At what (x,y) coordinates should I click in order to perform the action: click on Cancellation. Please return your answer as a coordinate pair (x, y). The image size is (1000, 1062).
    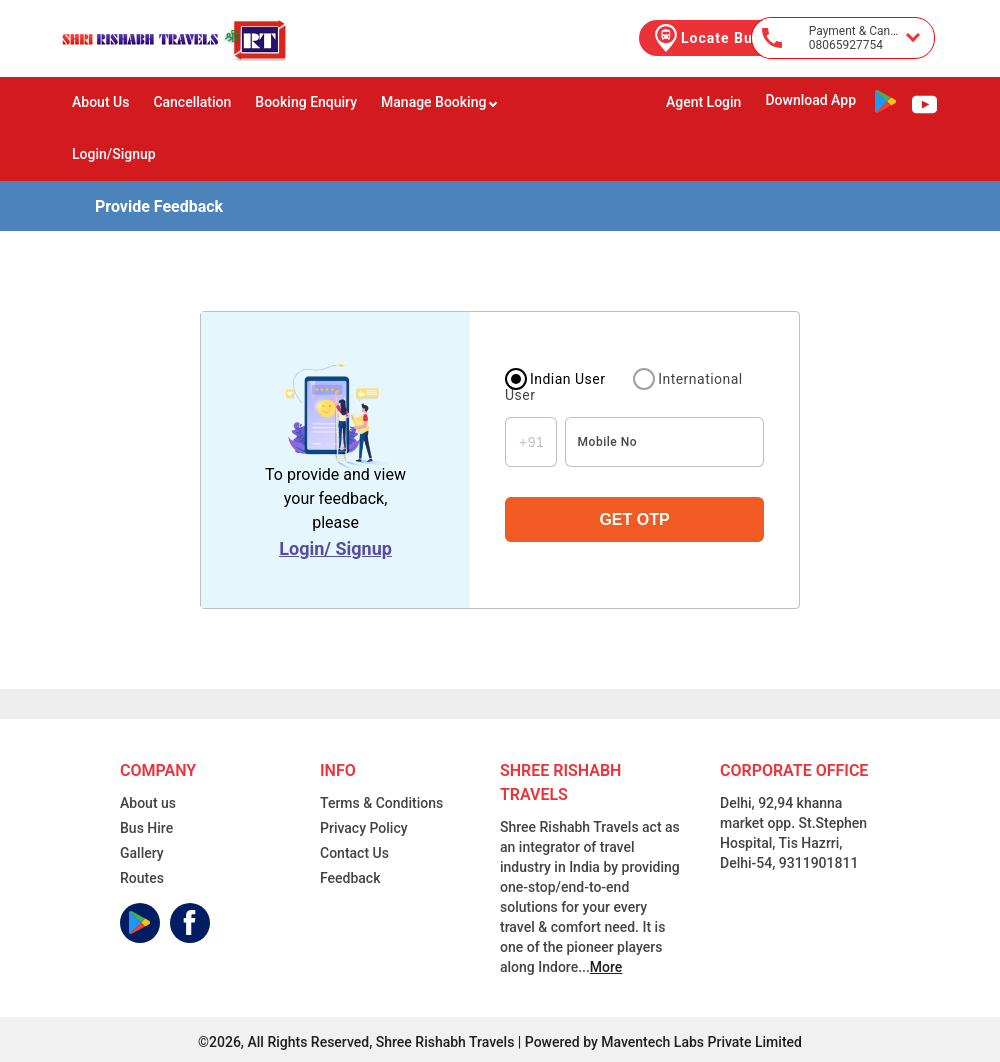
    Looking at the image, I should click on (192, 102).